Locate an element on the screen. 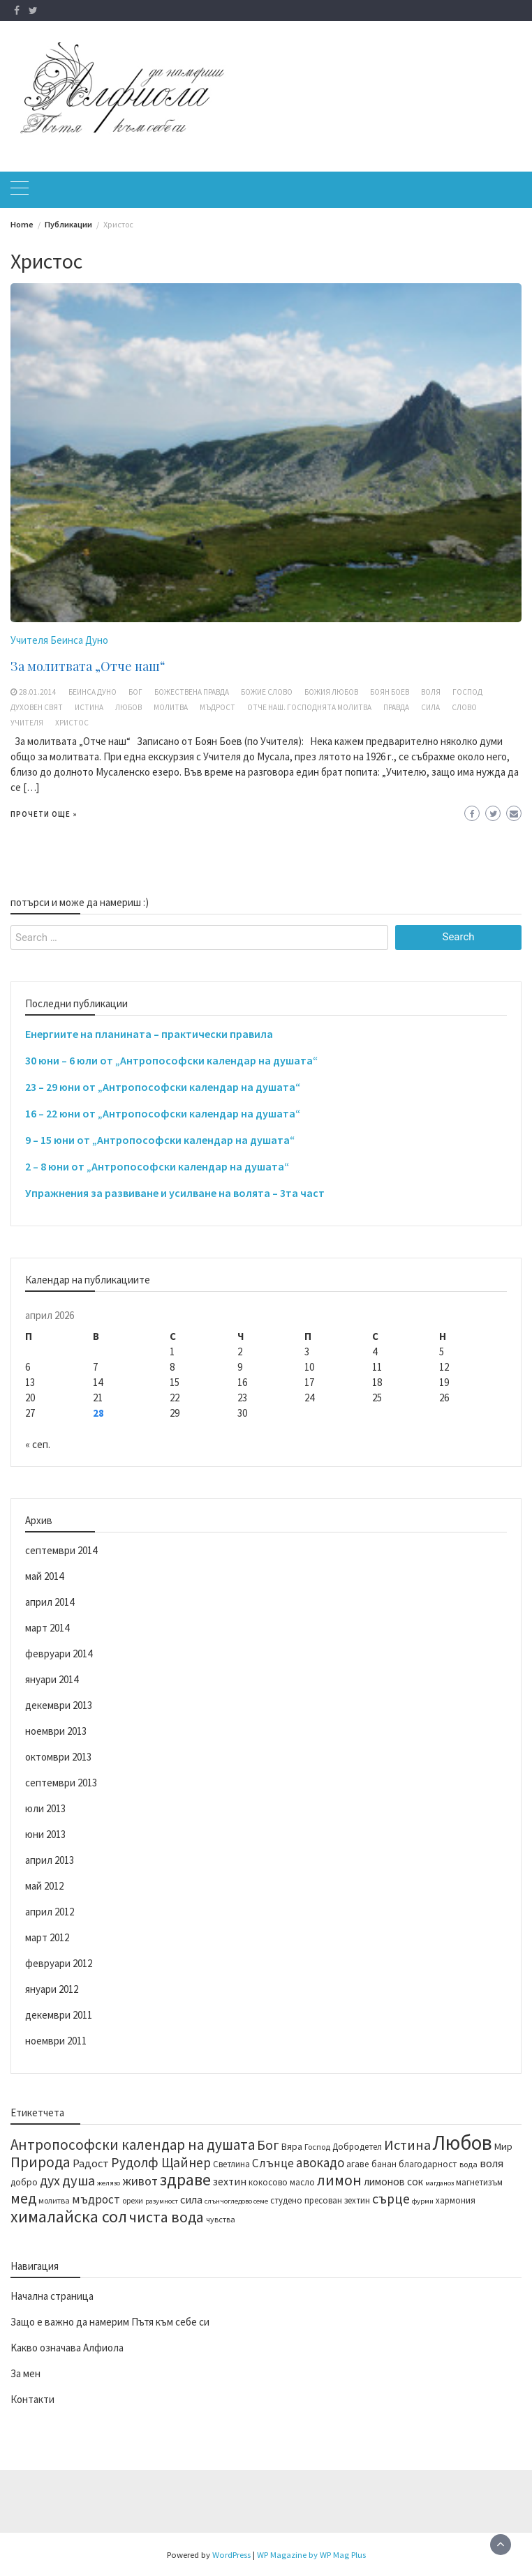 The width and height of the screenshot is (532, 2576). чиста вода [чиста вода (29 обекти)] is located at coordinates (166, 2217).